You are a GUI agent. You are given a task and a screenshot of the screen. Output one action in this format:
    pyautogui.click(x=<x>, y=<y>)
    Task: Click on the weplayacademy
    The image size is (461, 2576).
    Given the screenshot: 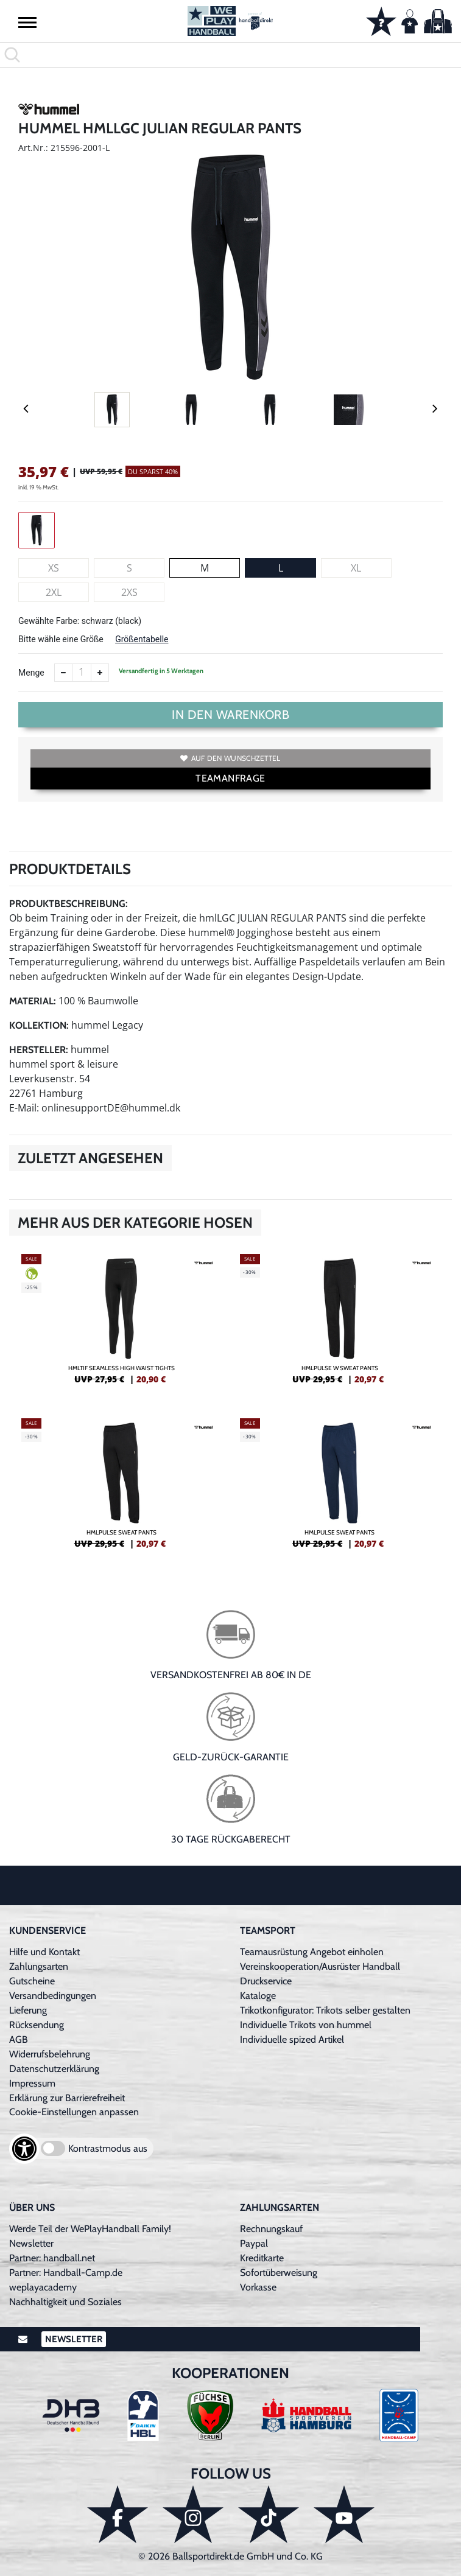 What is the action you would take?
    pyautogui.click(x=43, y=2287)
    